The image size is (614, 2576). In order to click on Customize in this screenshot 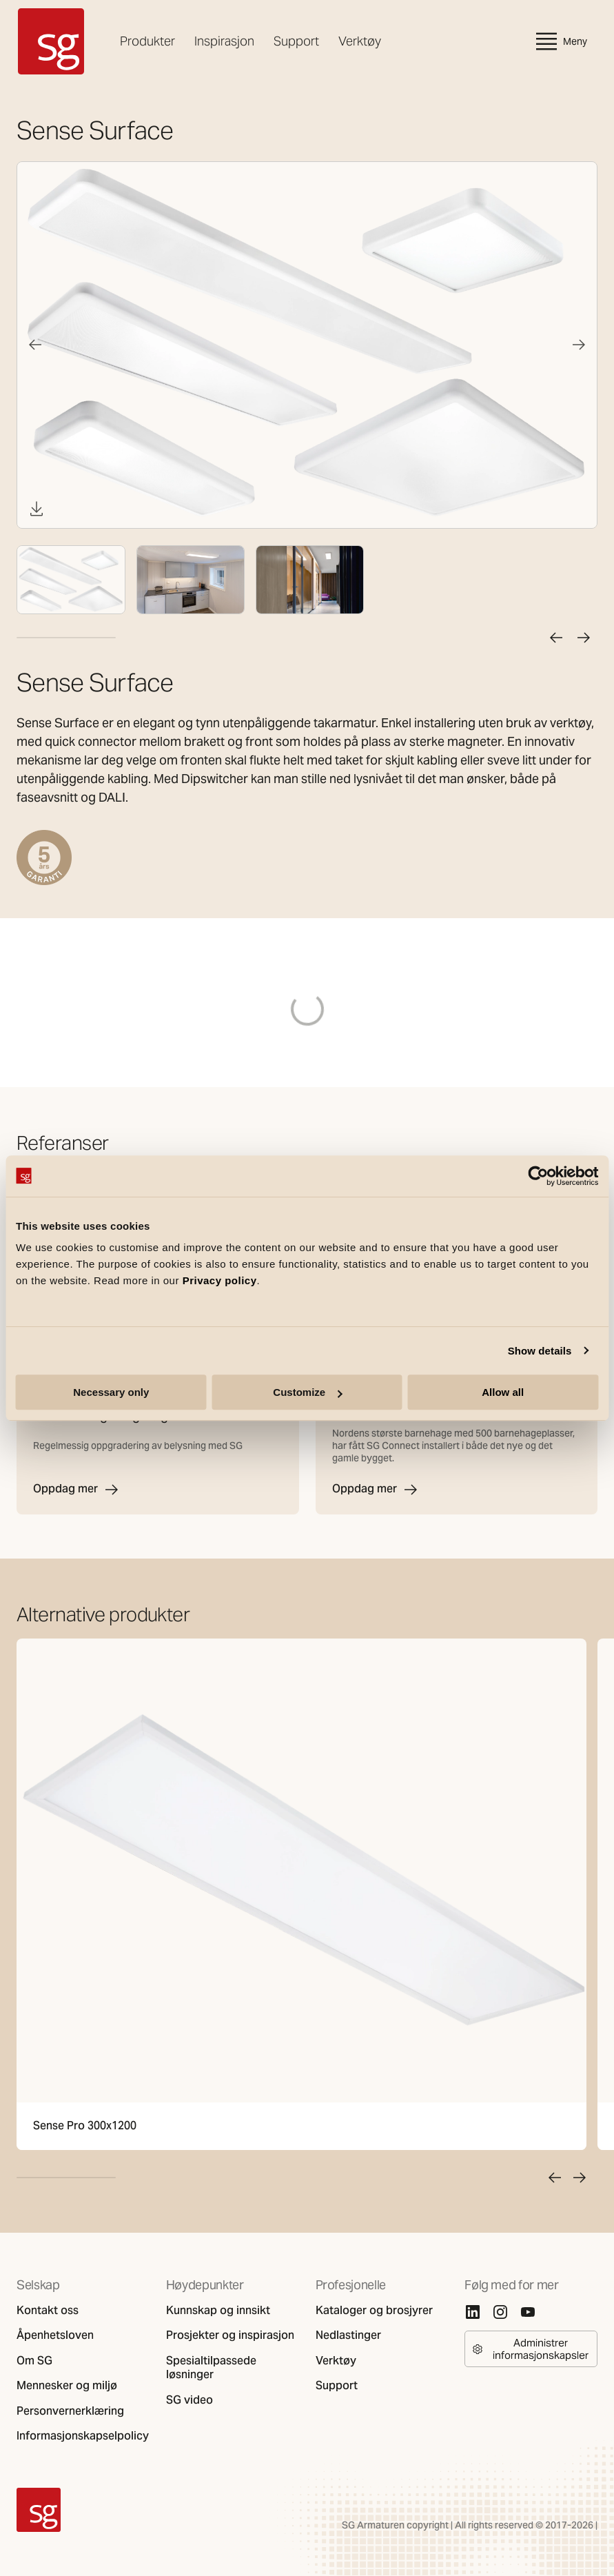, I will do `click(307, 1392)`.